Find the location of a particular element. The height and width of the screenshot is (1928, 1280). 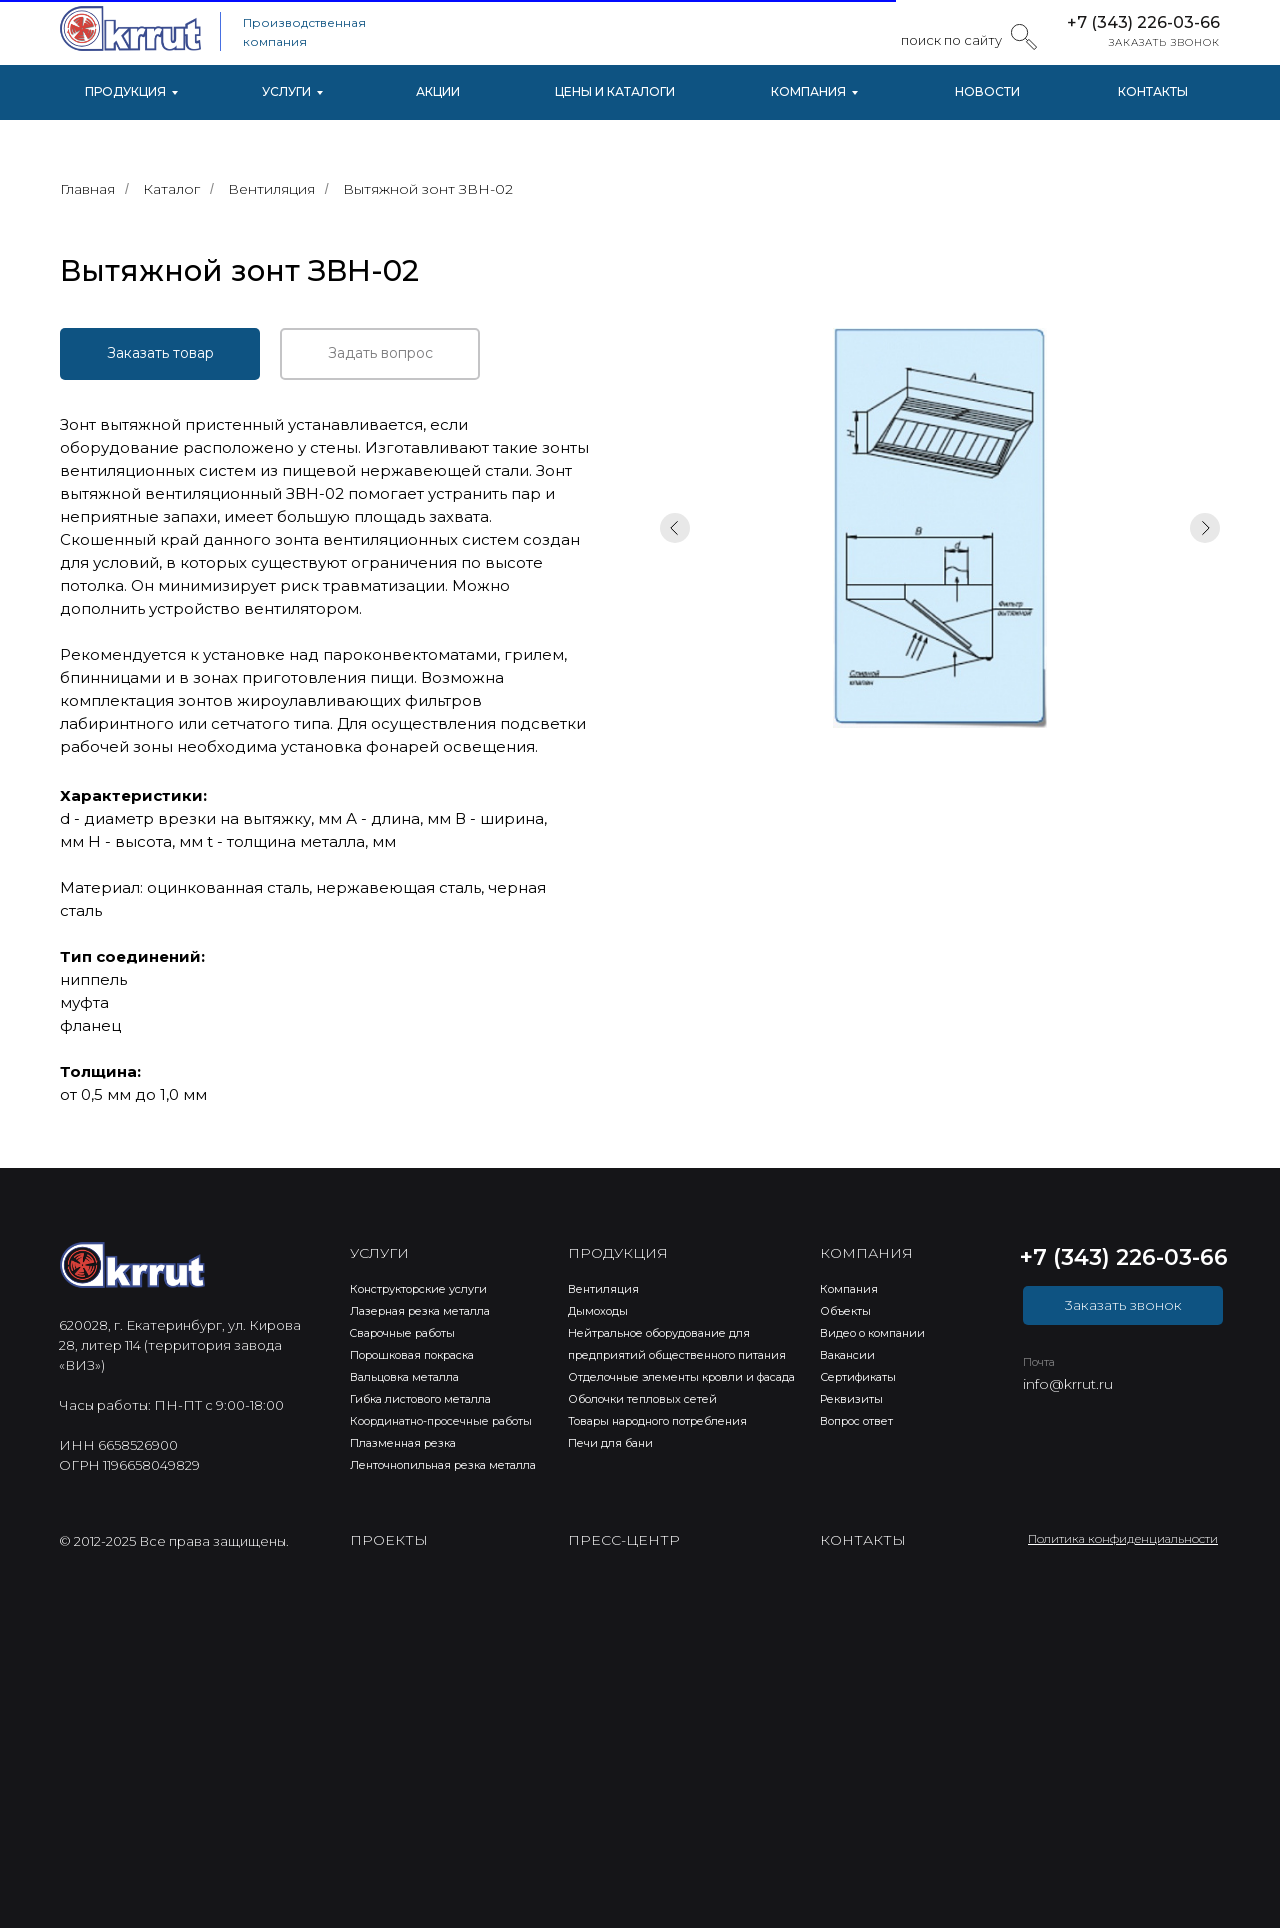

поиск по сайту is located at coordinates (951, 40).